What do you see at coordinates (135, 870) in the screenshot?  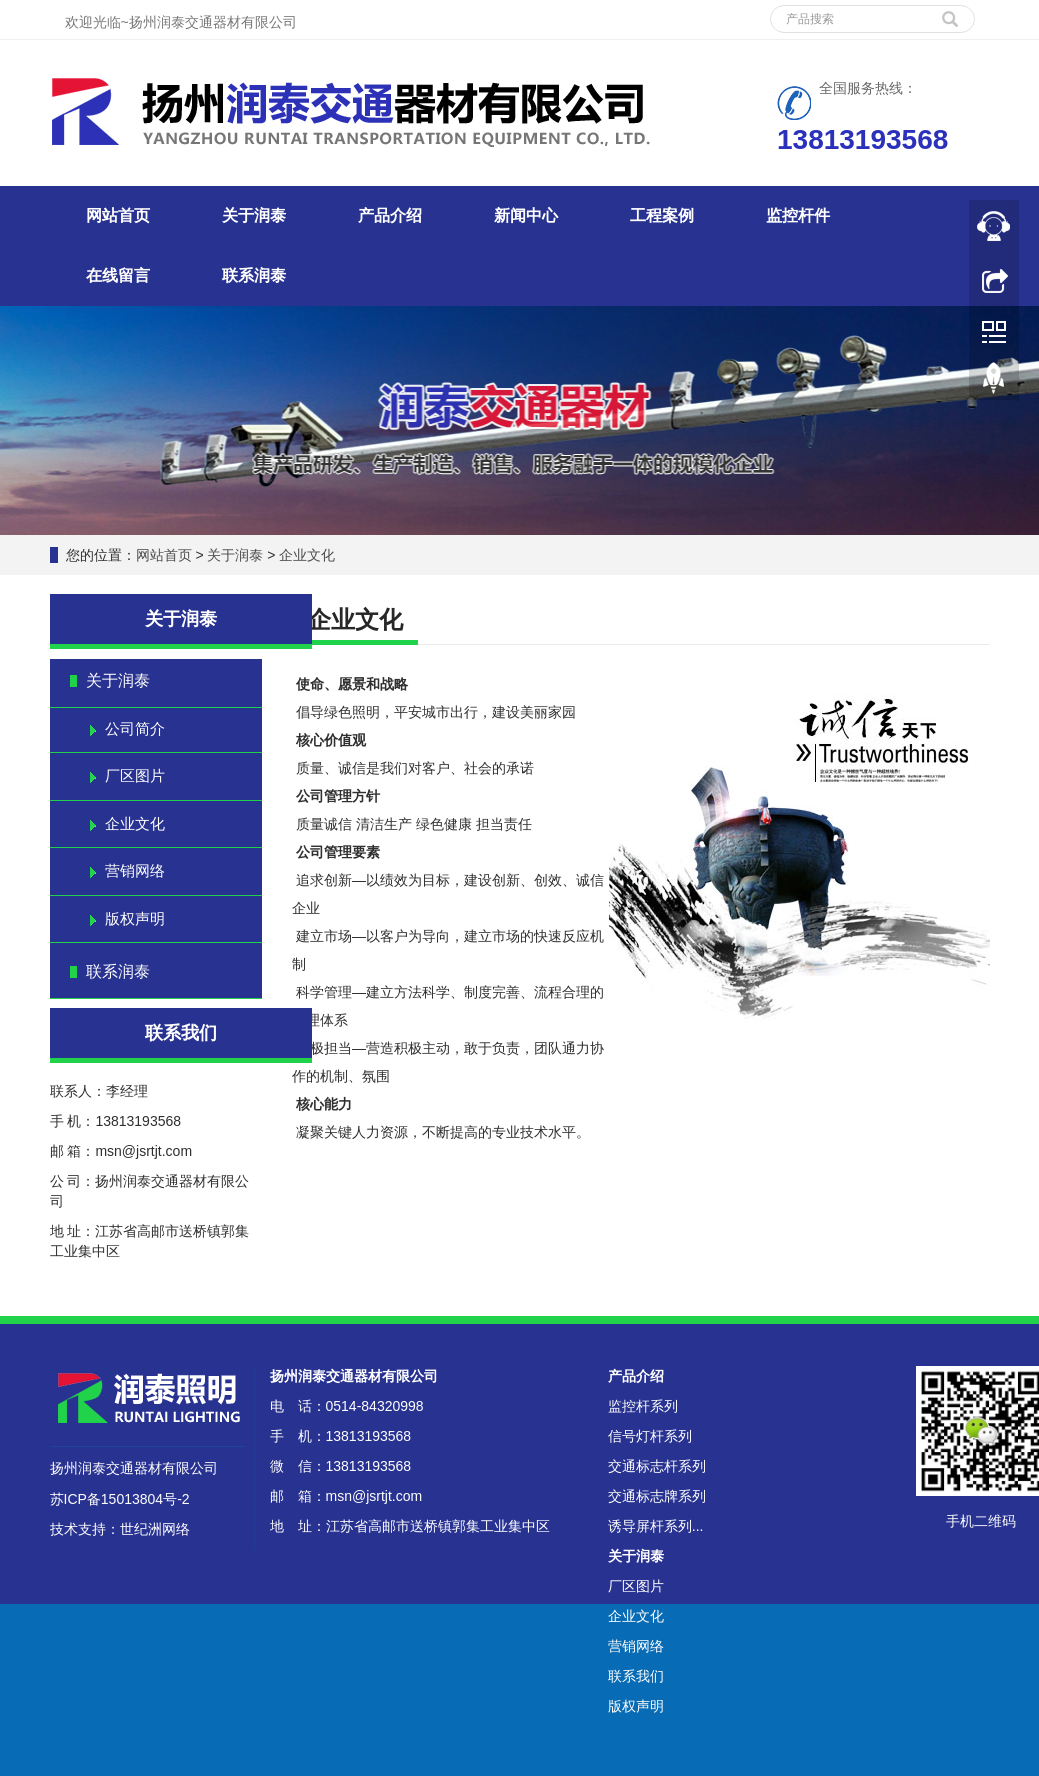 I see `营销网络` at bounding box center [135, 870].